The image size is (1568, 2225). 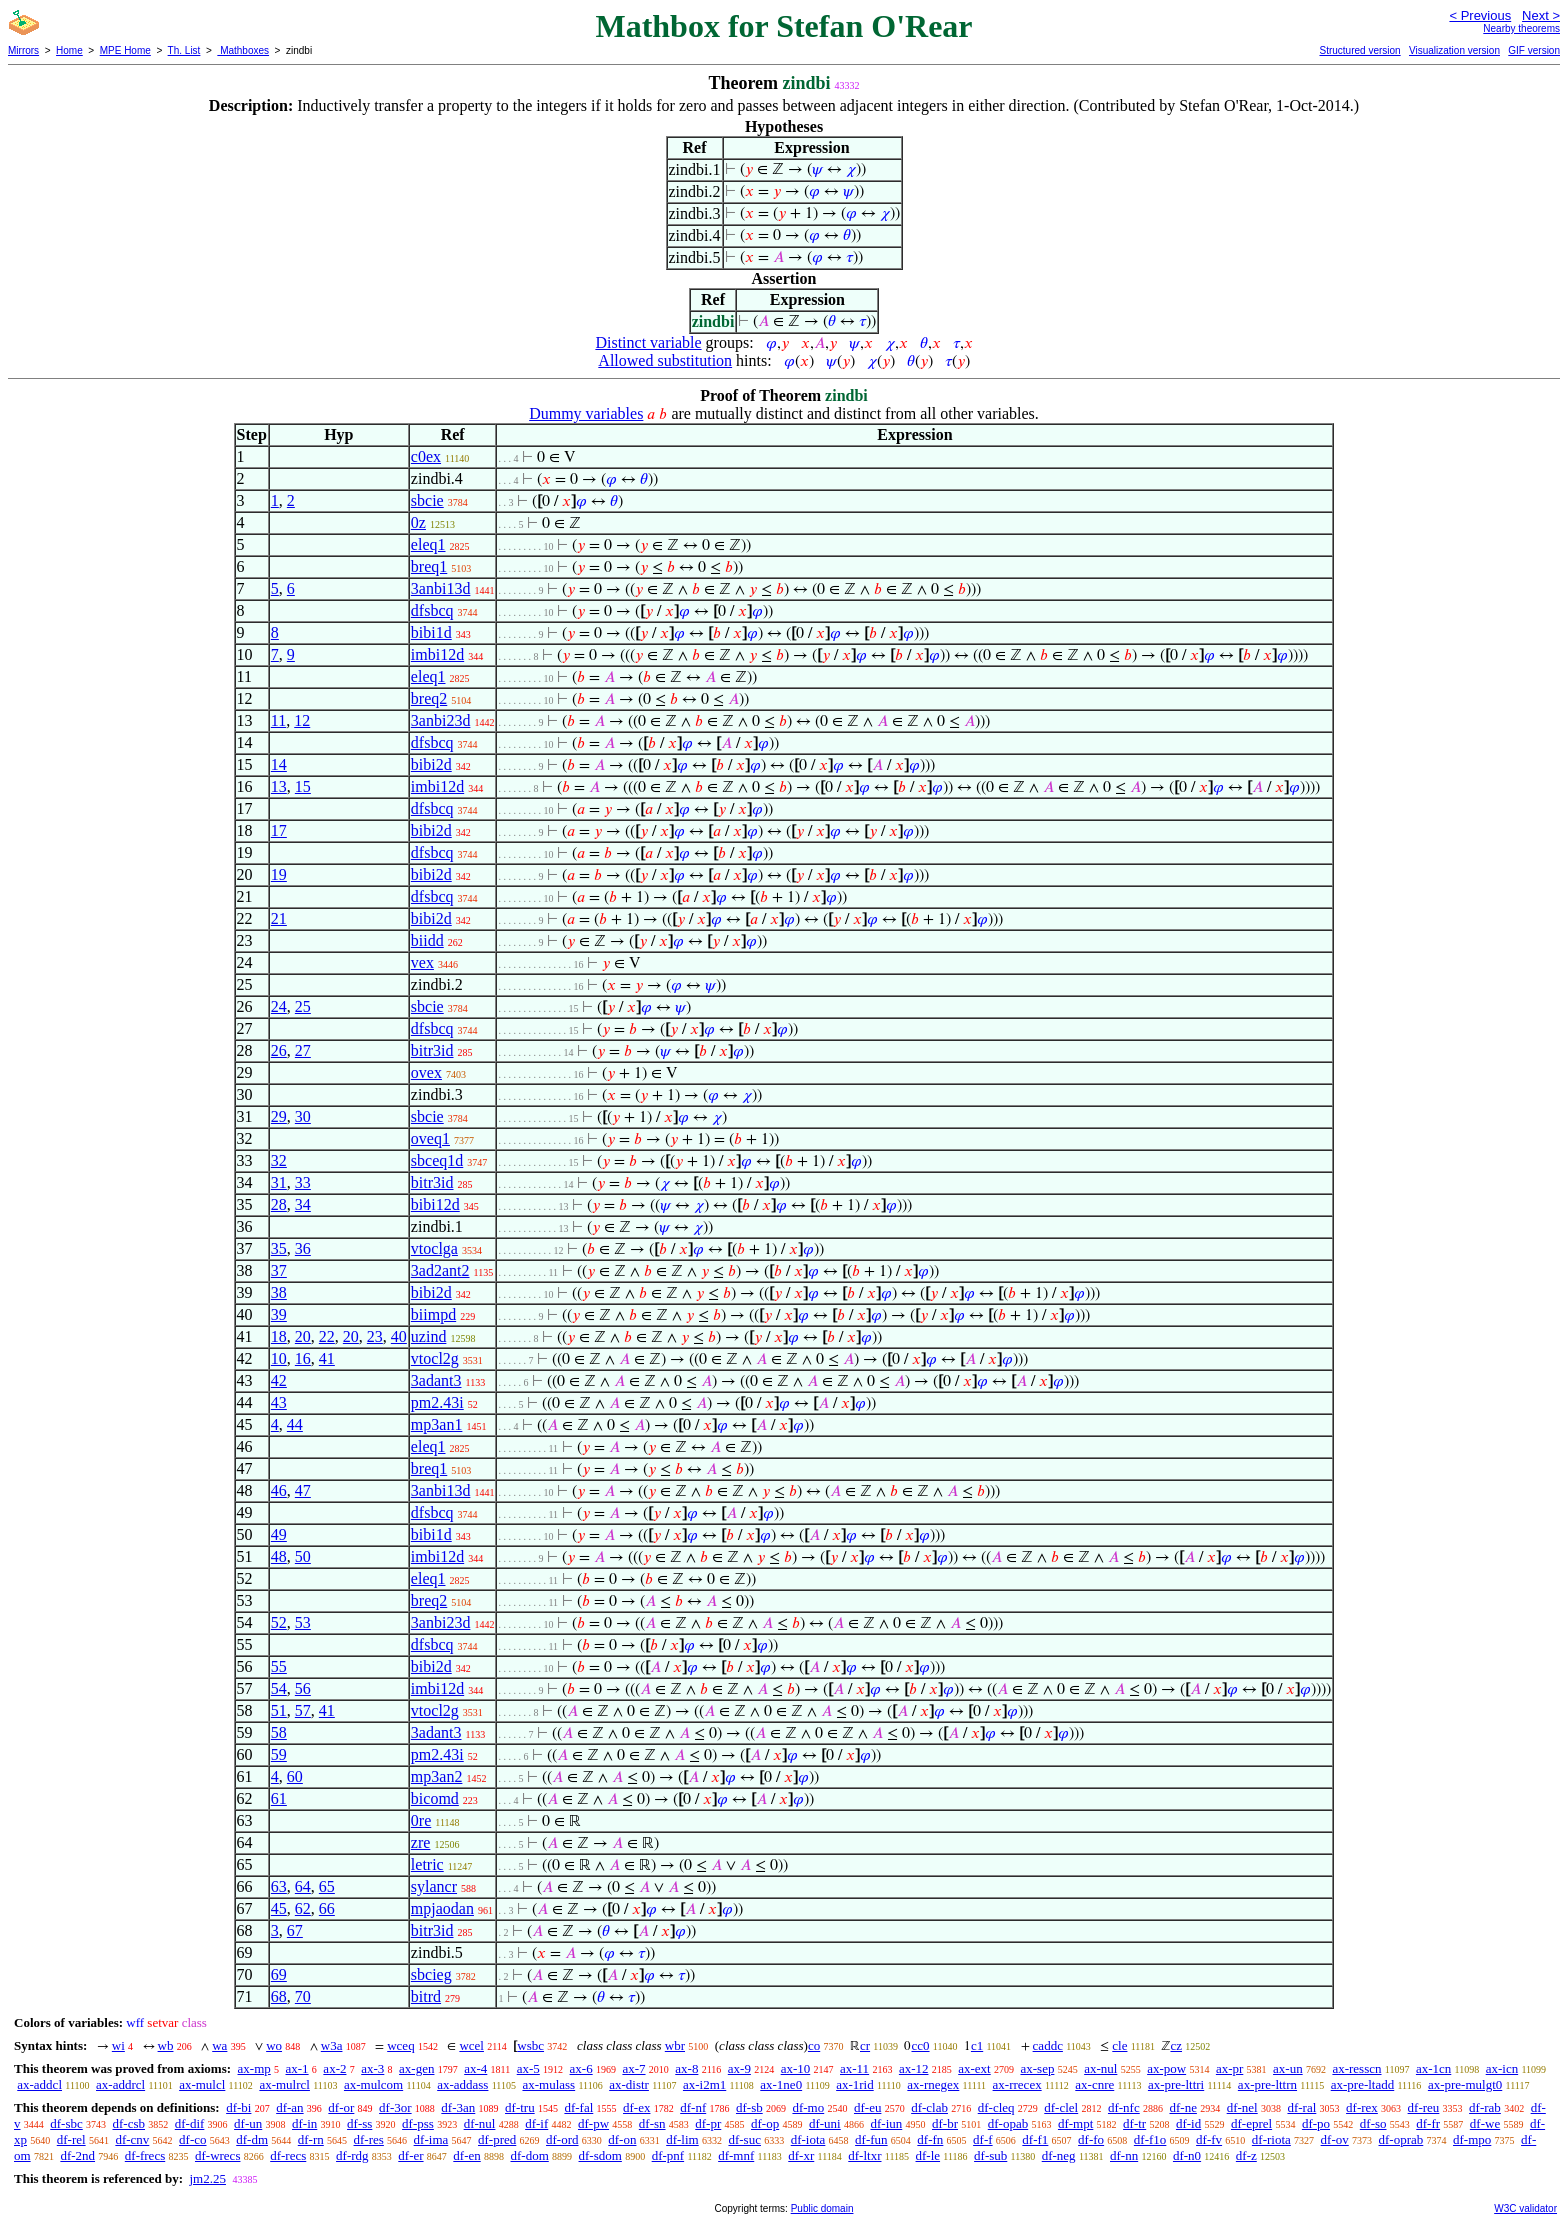 What do you see at coordinates (279, 1710) in the screenshot?
I see `51` at bounding box center [279, 1710].